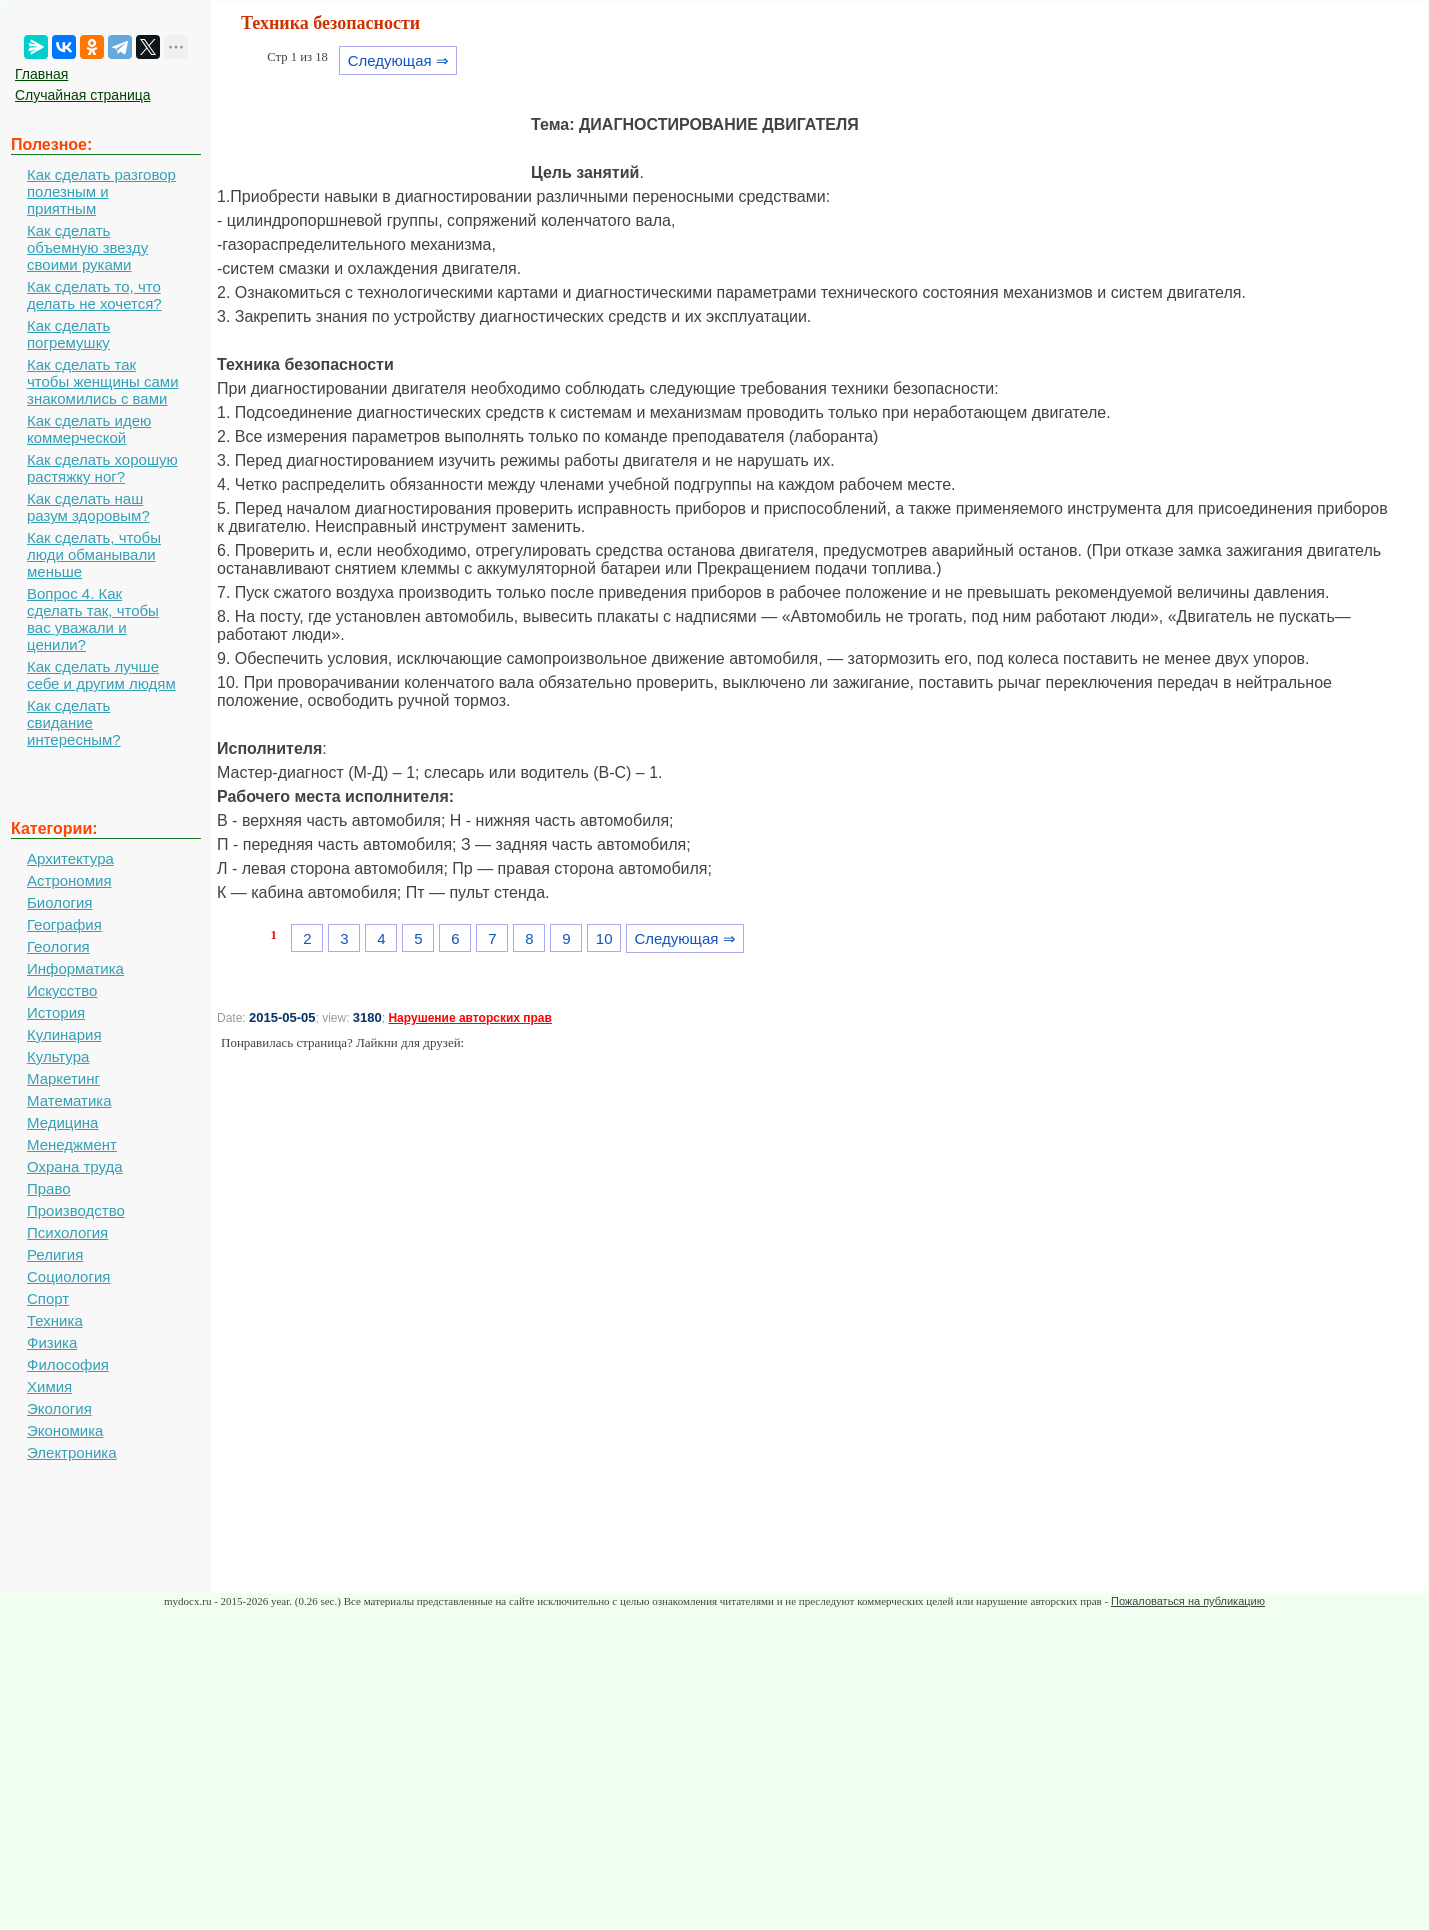 The height and width of the screenshot is (1930, 1429). What do you see at coordinates (55, 1254) in the screenshot?
I see `Религия` at bounding box center [55, 1254].